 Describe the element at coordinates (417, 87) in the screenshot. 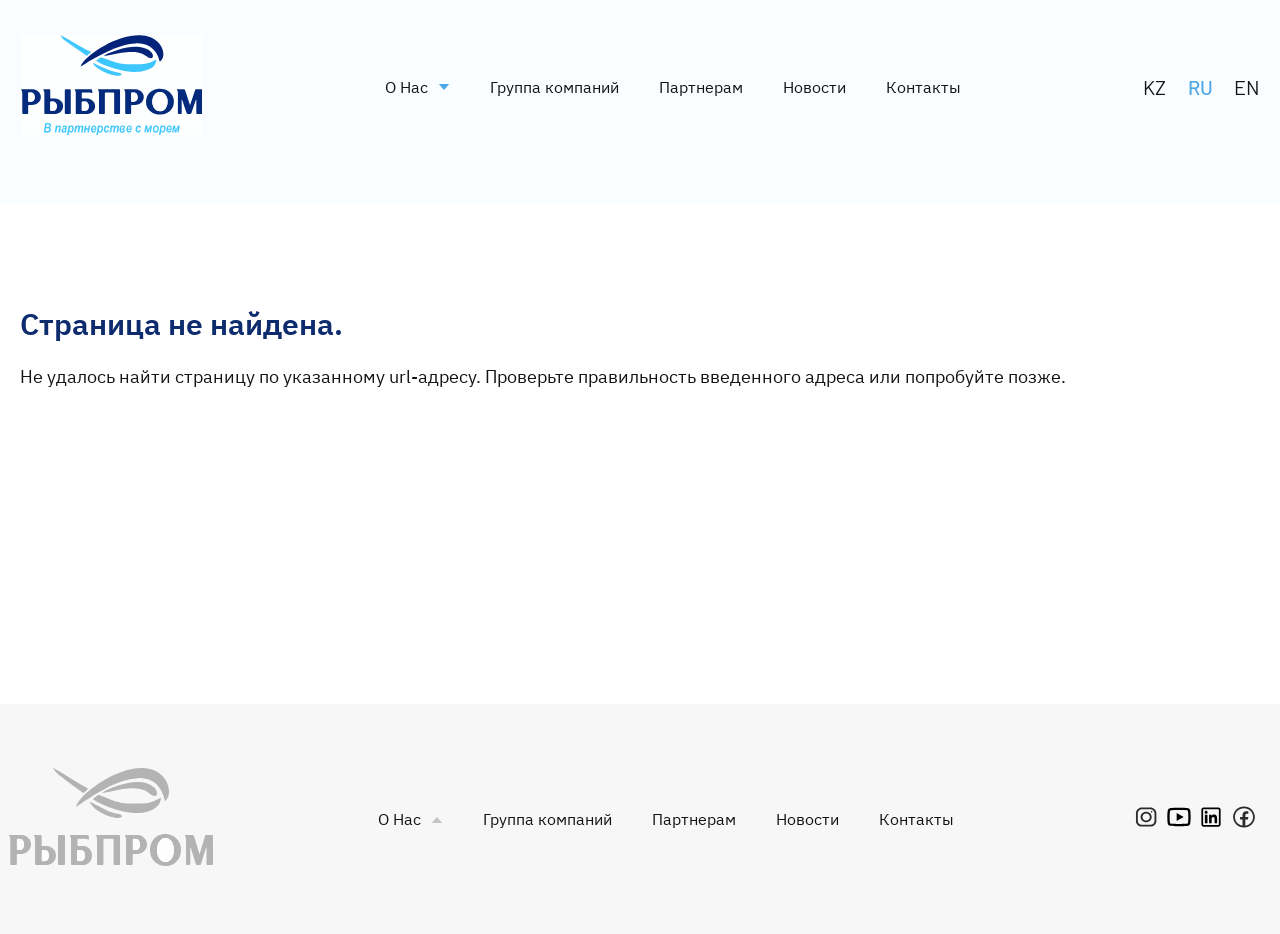

I see `О Нас` at that location.